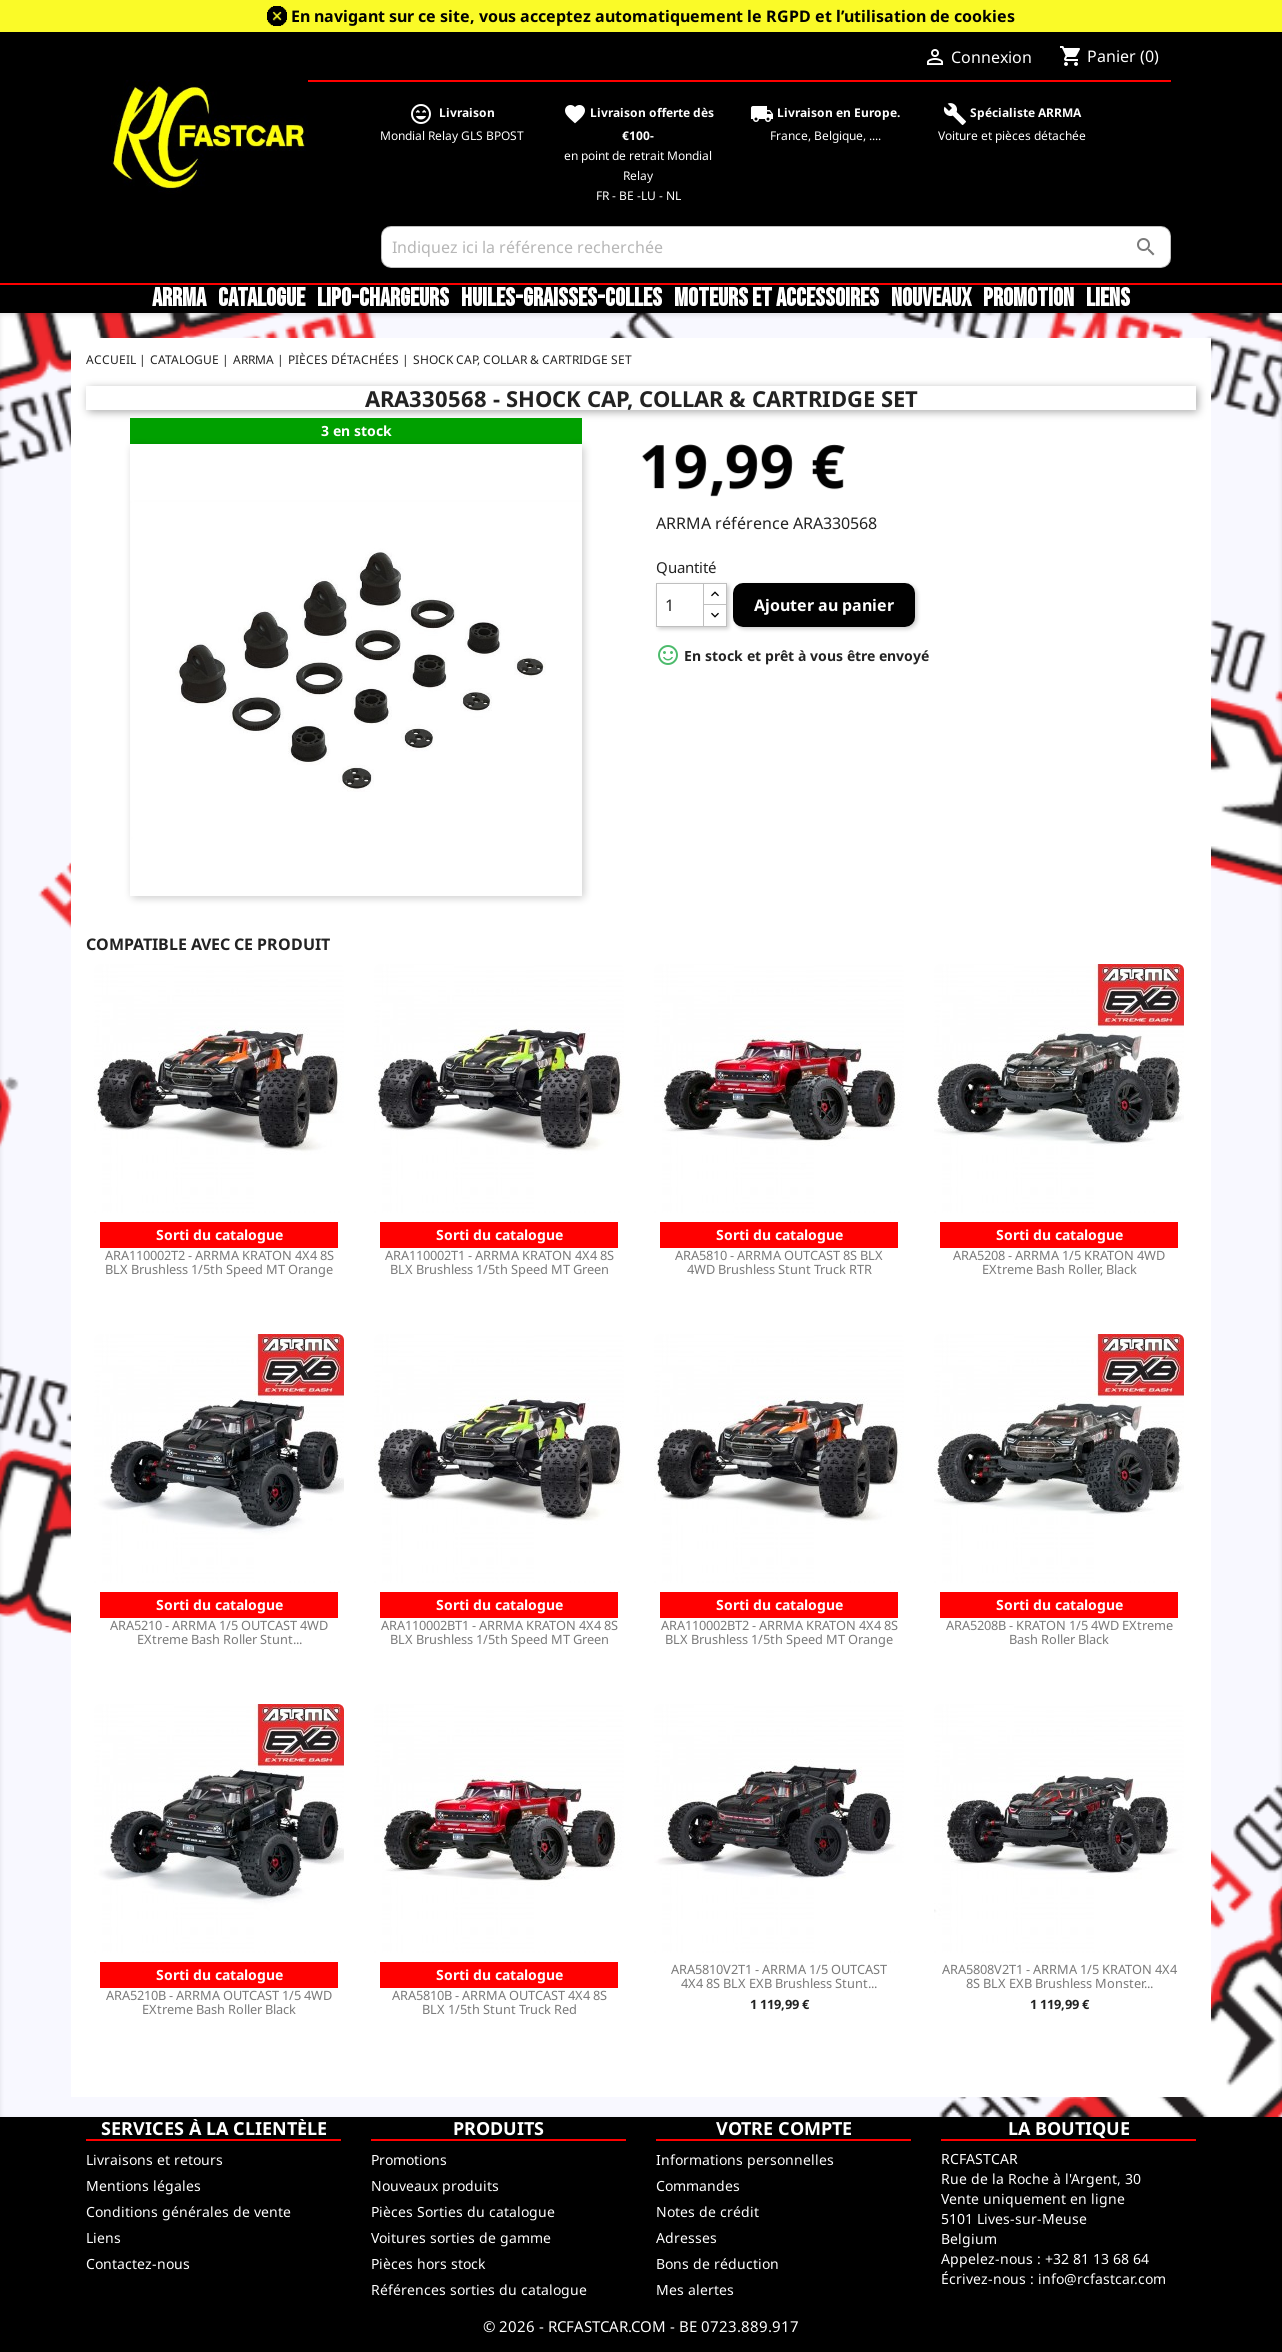 This screenshot has height=2352, width=1282. I want to click on [Rechercher], so click(776, 247).